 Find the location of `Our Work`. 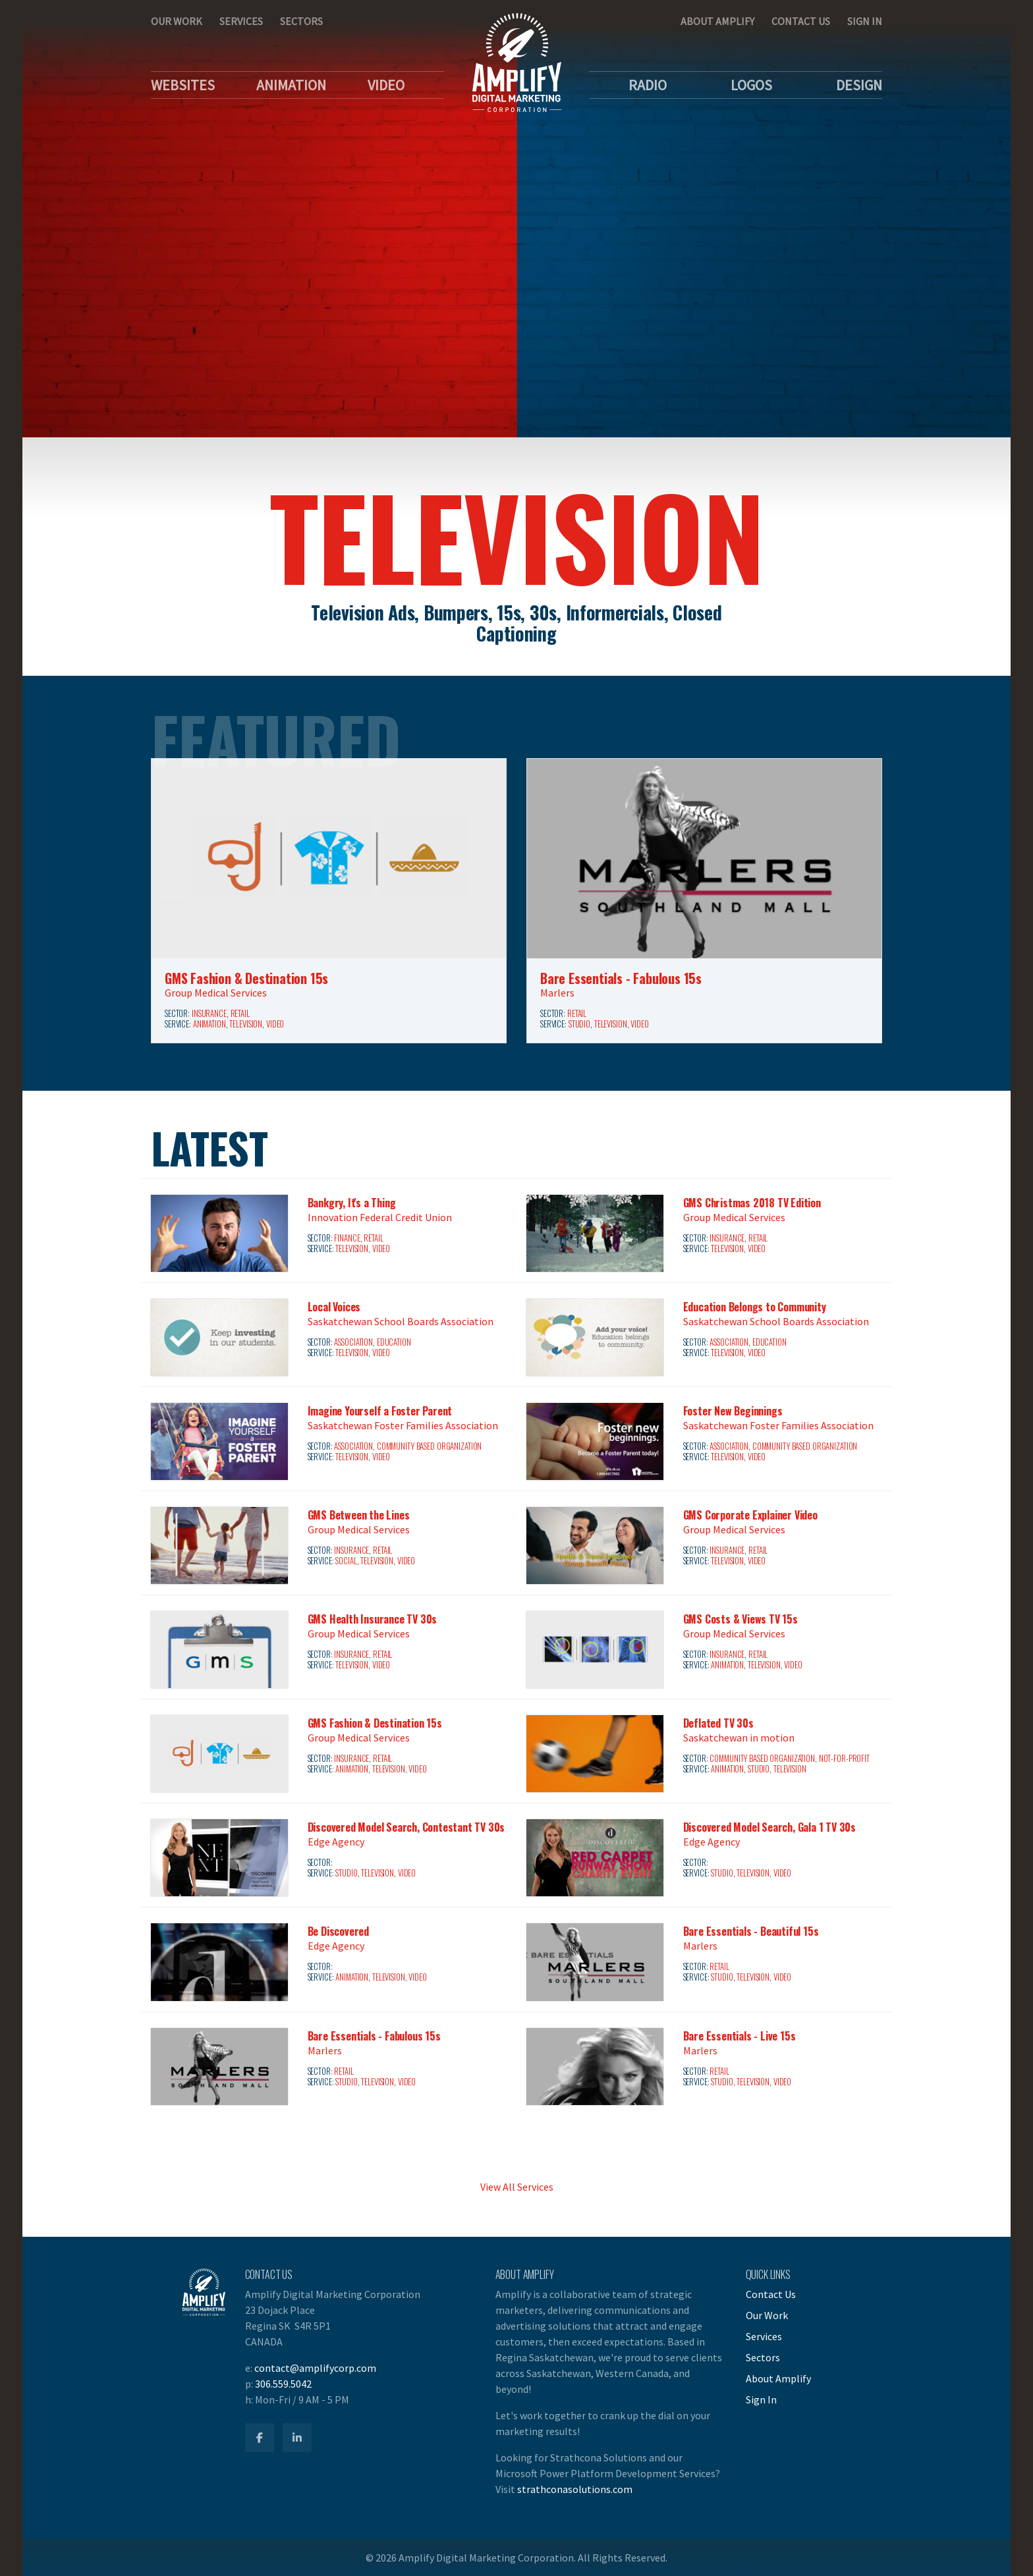

Our Work is located at coordinates (176, 21).